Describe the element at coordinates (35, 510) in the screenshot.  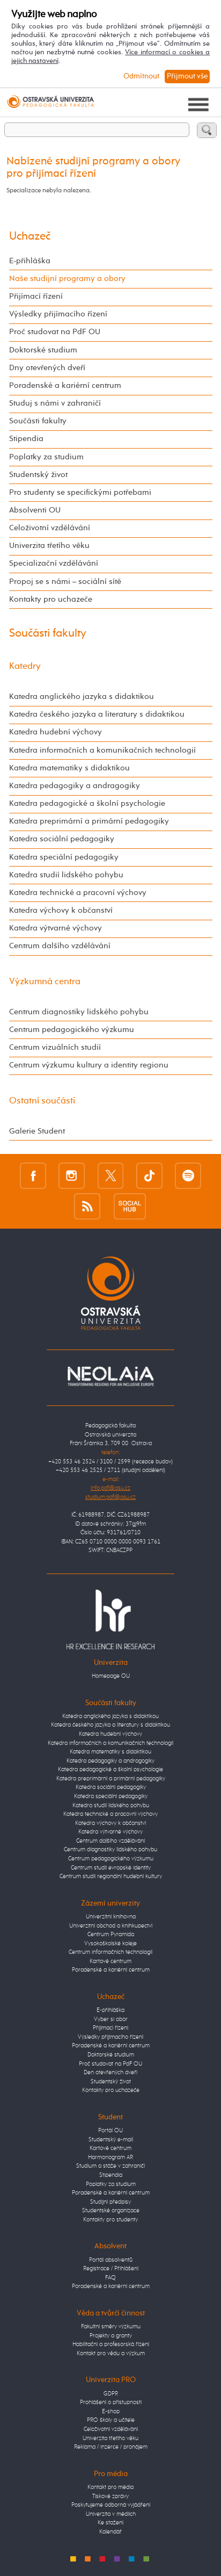
I see `Absolventi OU` at that location.